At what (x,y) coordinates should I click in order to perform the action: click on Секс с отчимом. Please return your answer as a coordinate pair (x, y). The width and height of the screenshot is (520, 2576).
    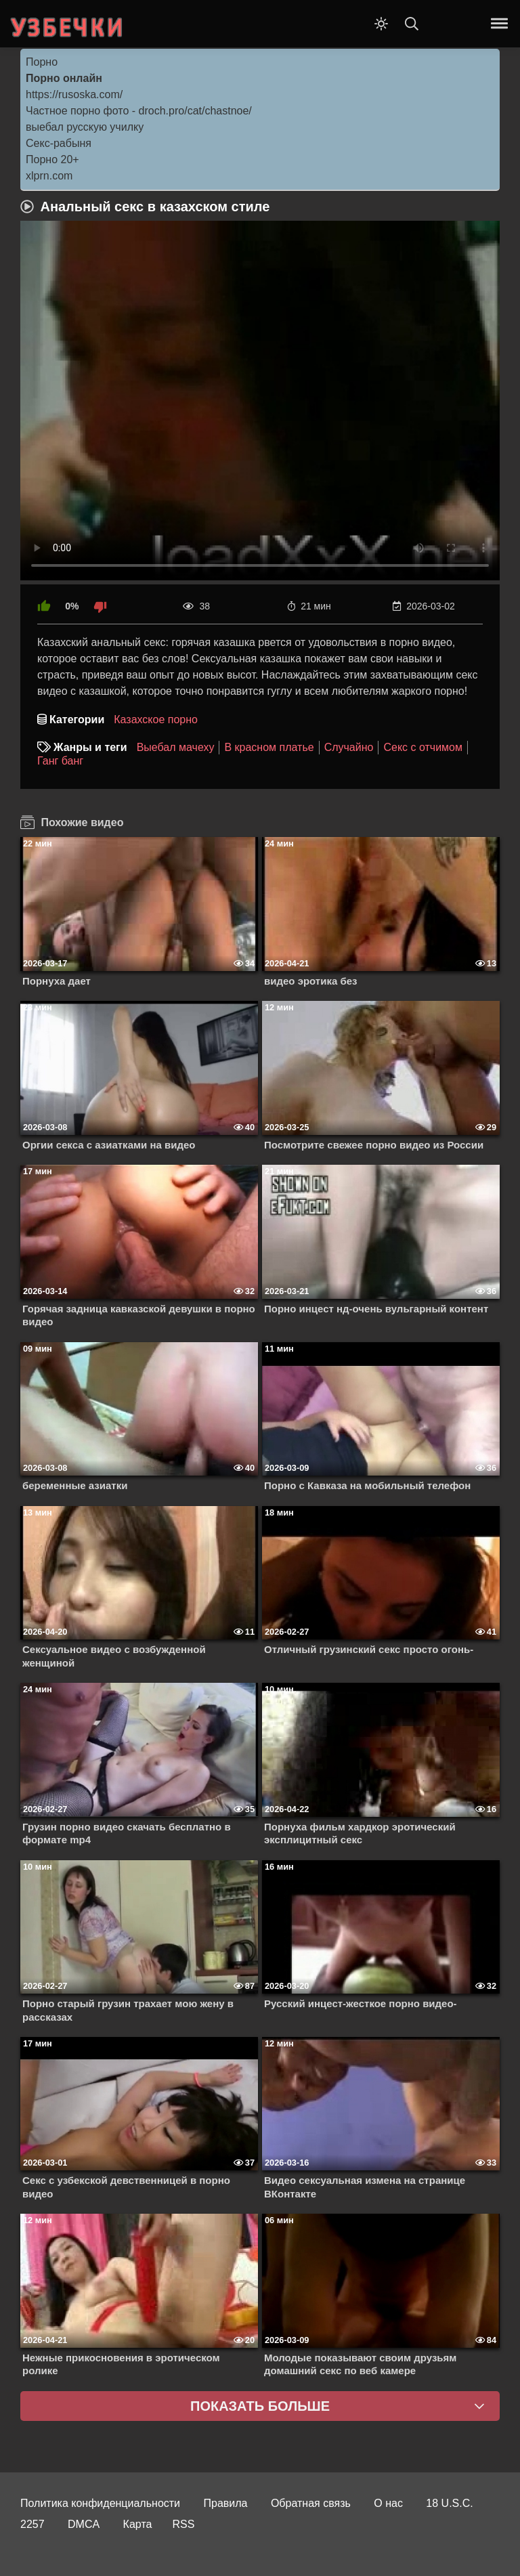
    Looking at the image, I should click on (422, 747).